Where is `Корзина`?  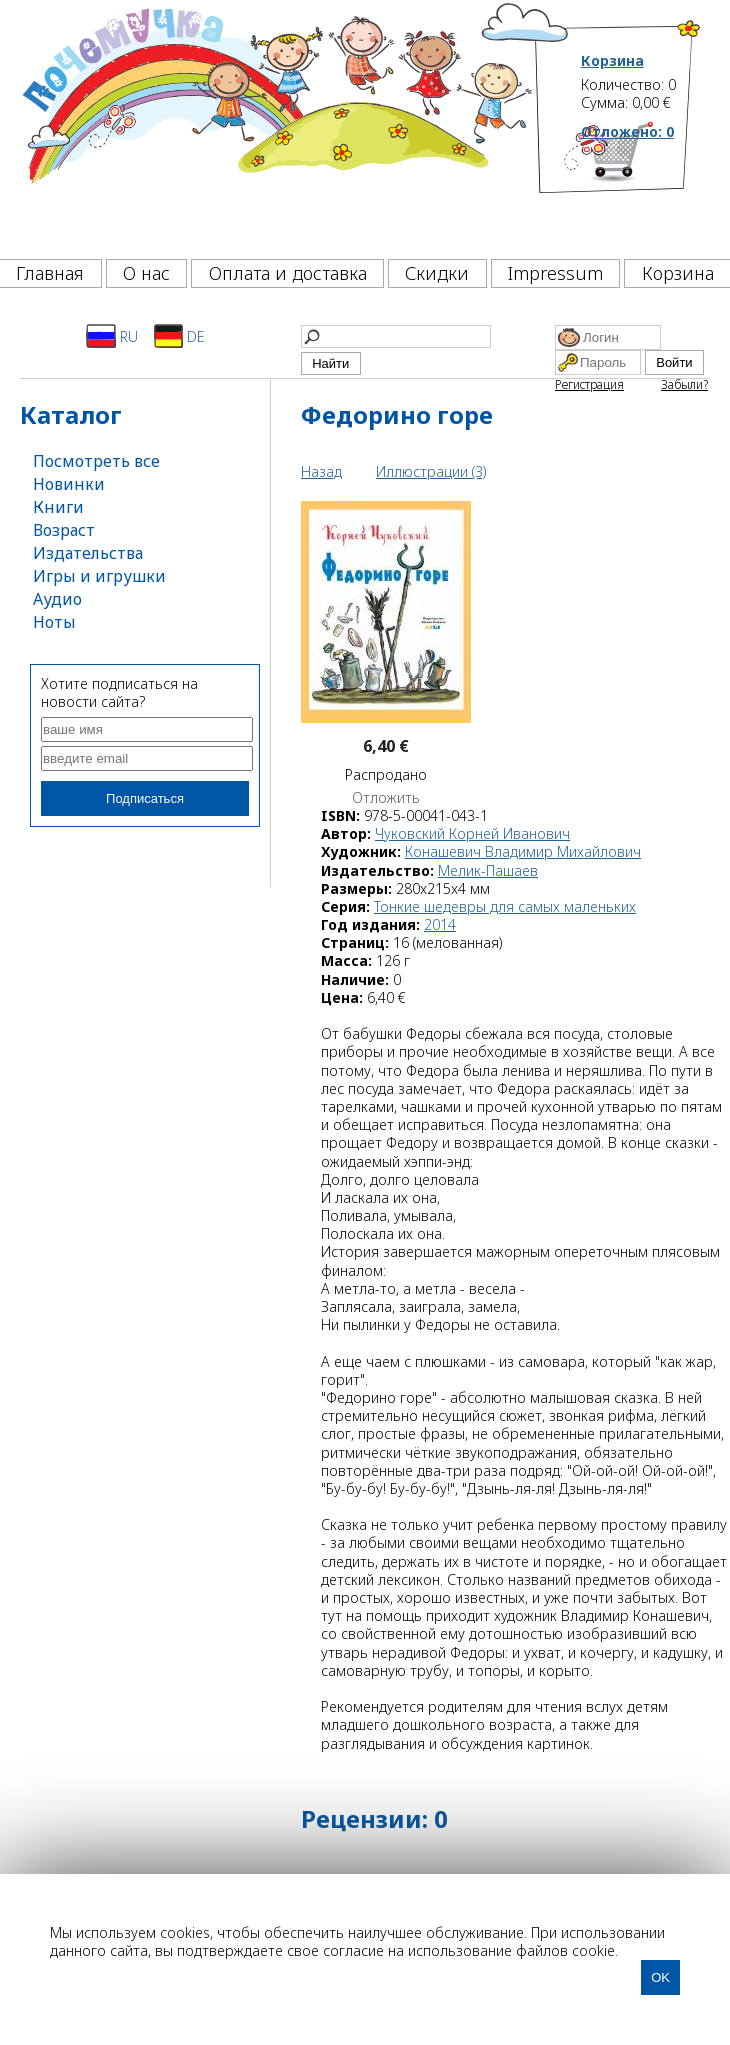 Корзина is located at coordinates (612, 61).